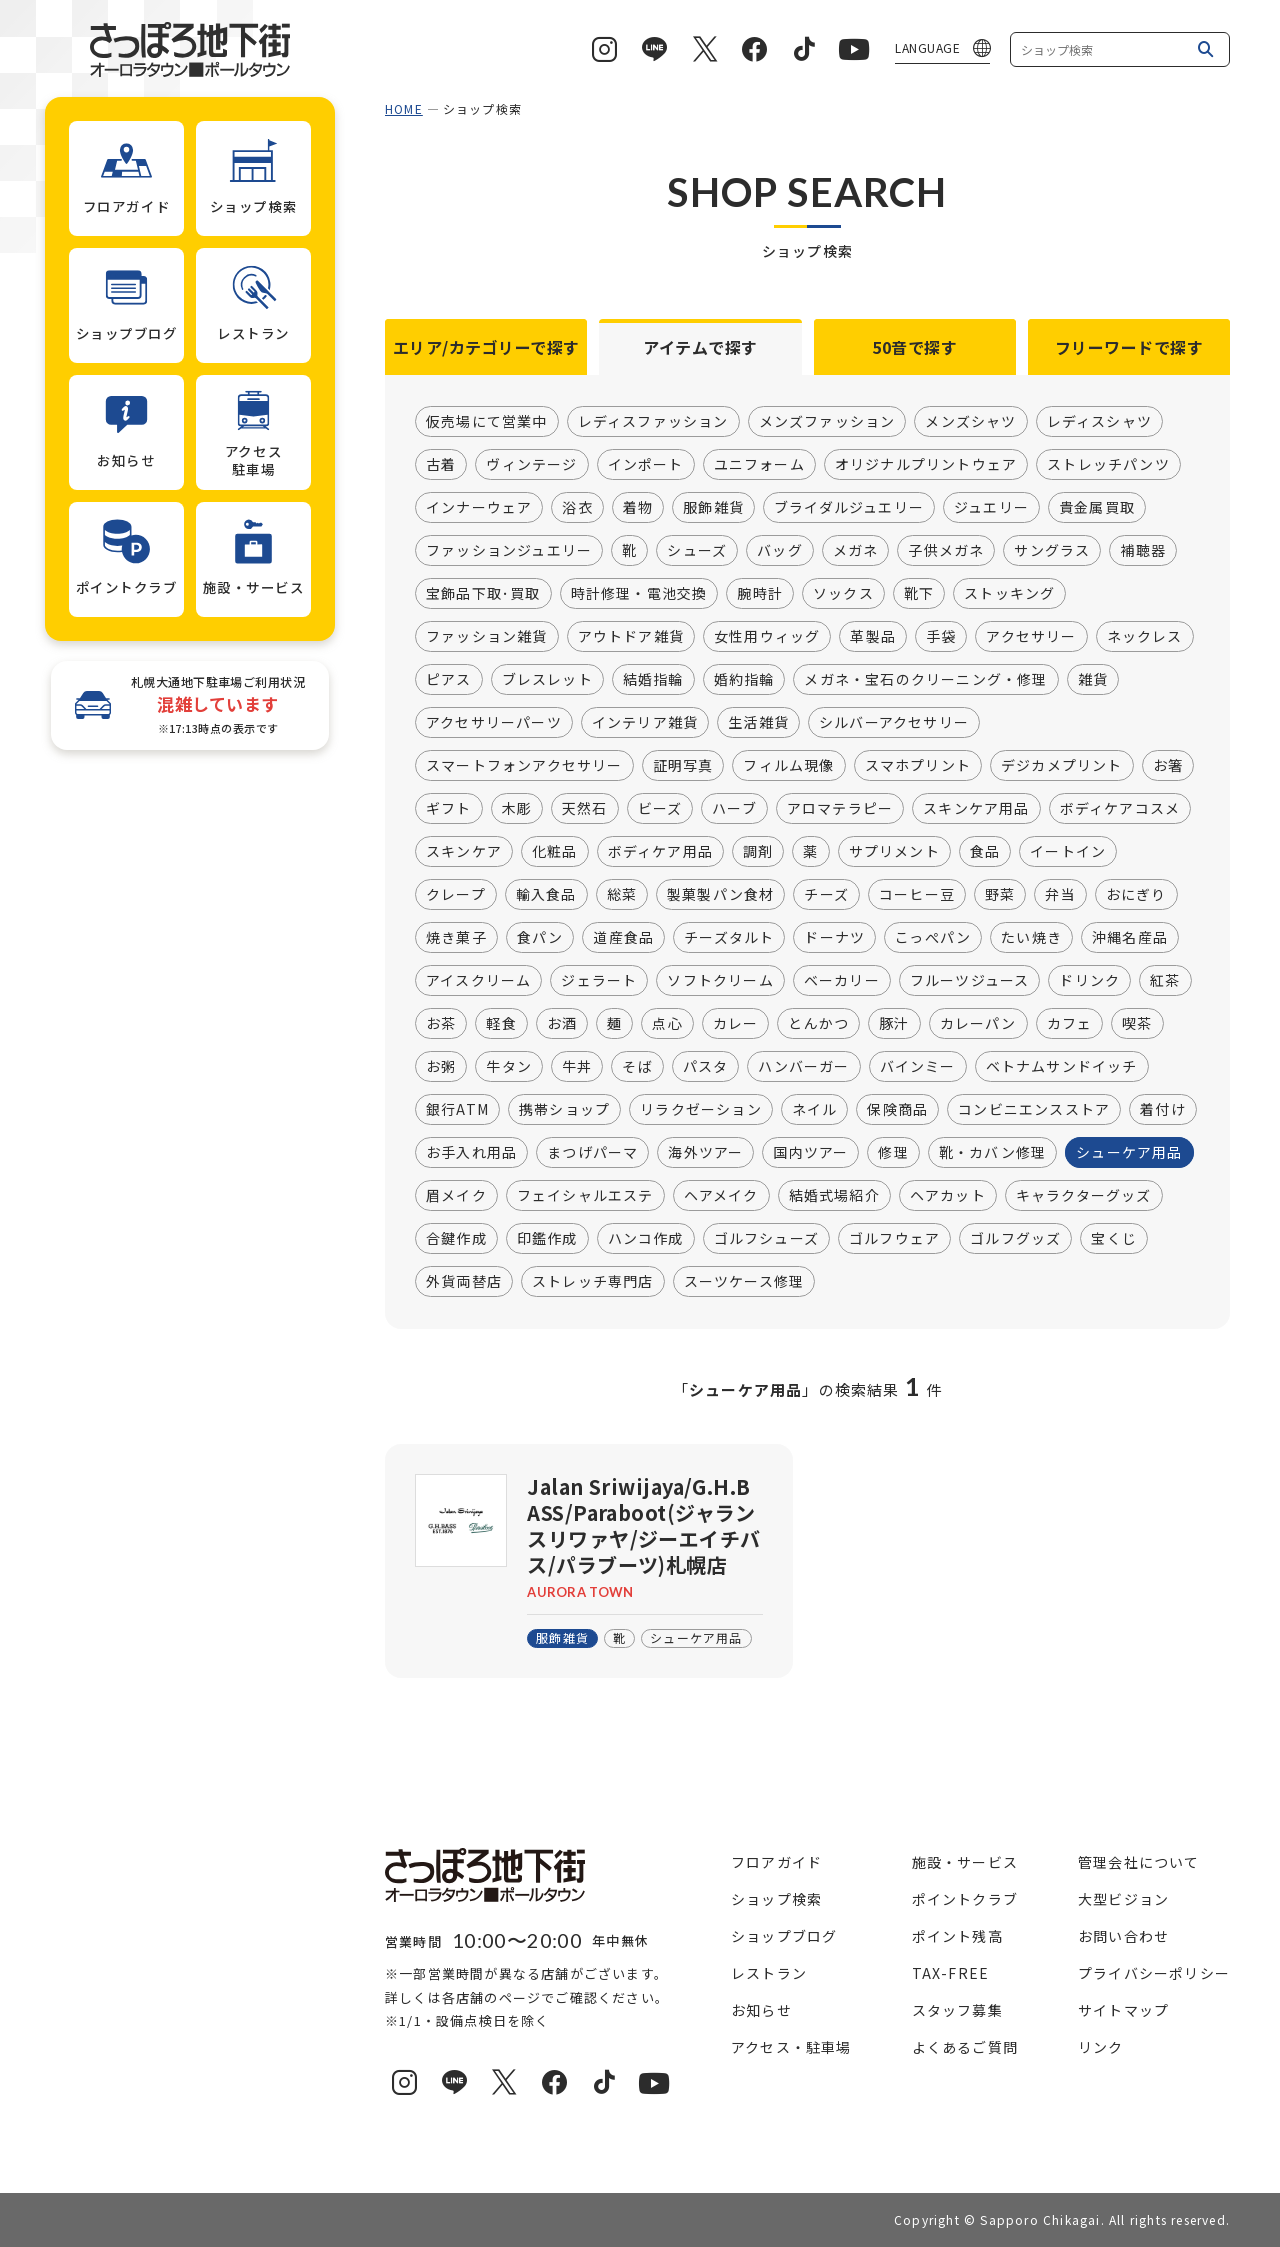 The image size is (1280, 2247). What do you see at coordinates (555, 852) in the screenshot?
I see `化粧品` at bounding box center [555, 852].